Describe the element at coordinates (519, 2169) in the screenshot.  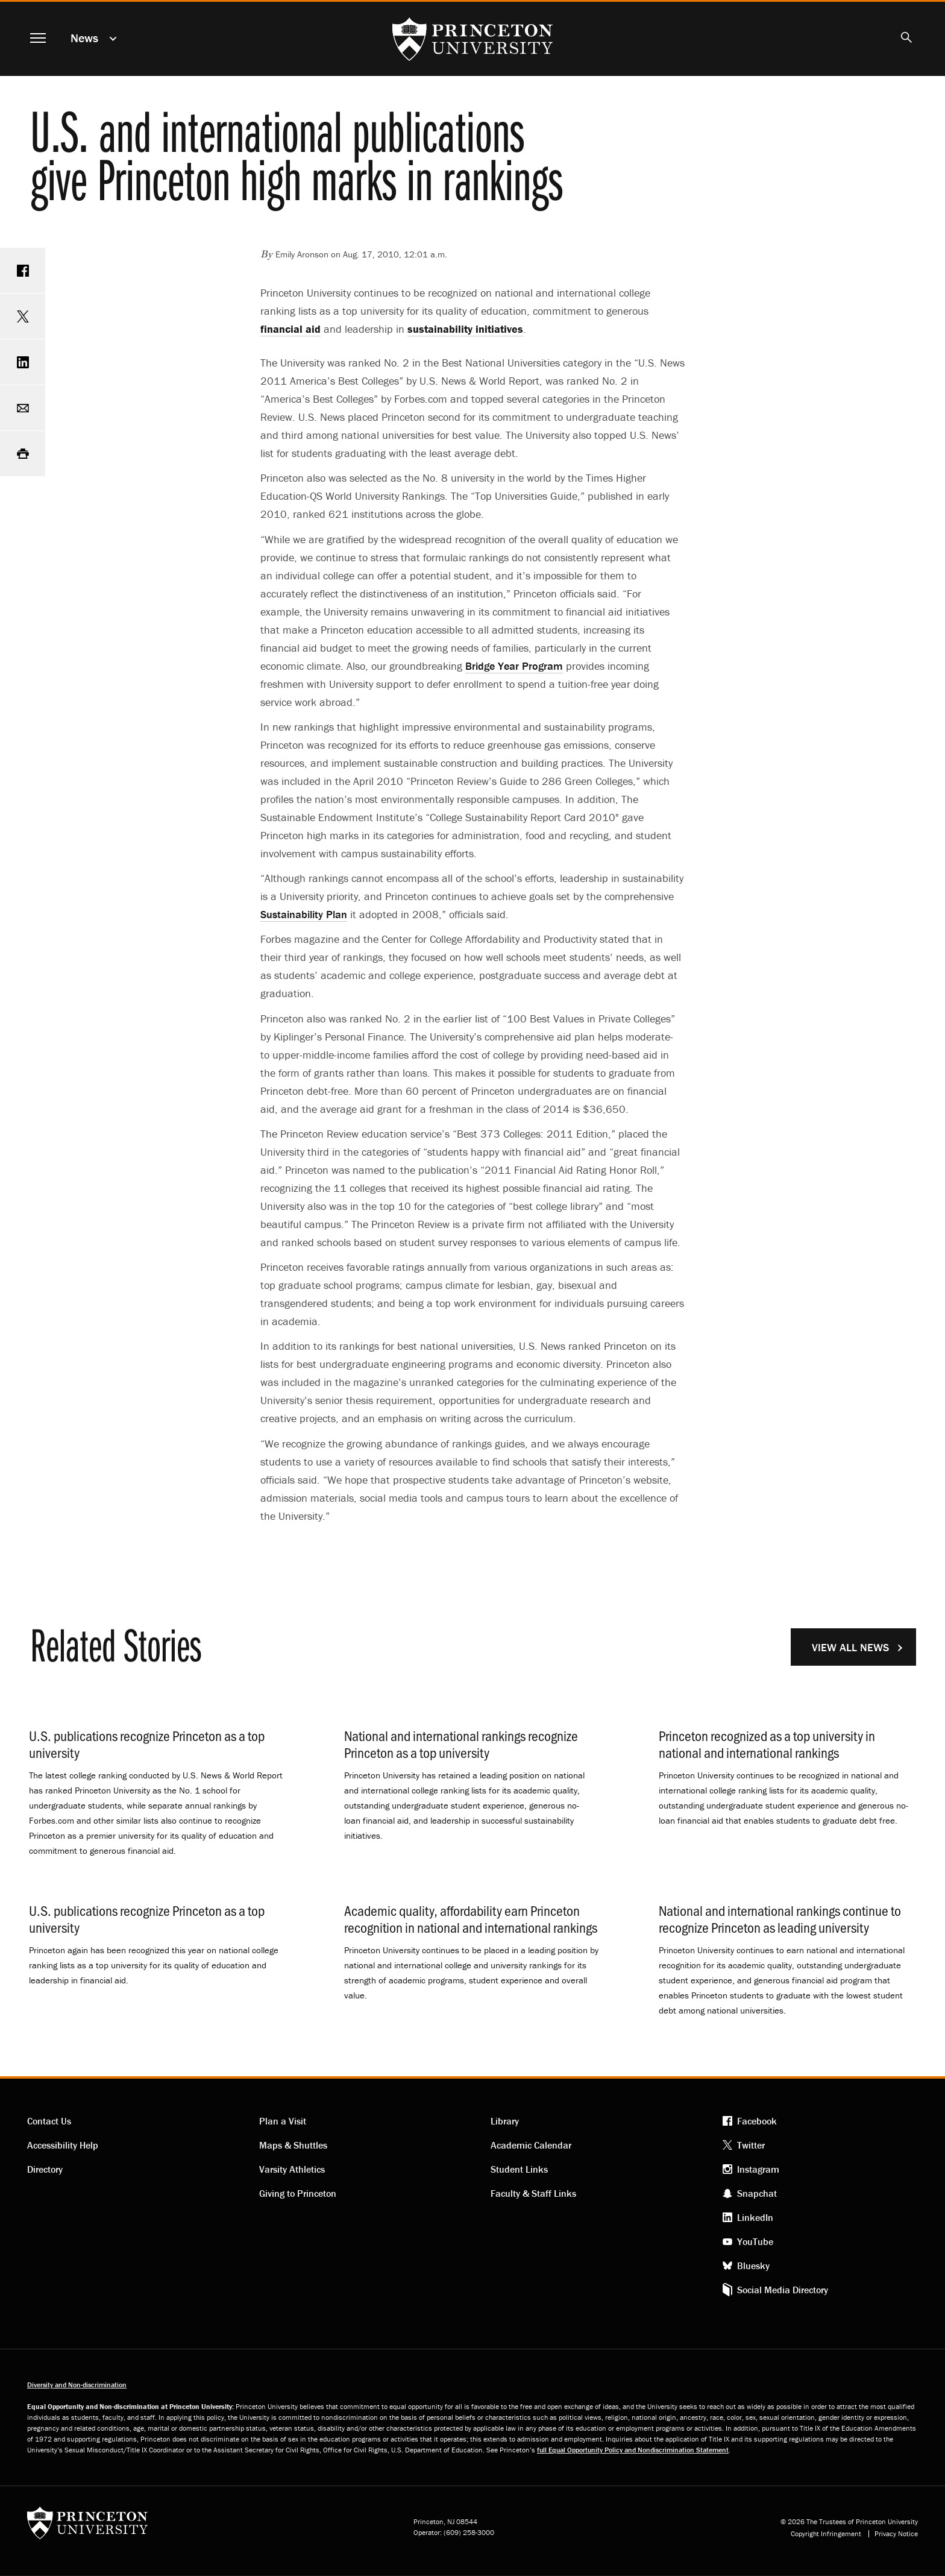
I see `Student Links` at that location.